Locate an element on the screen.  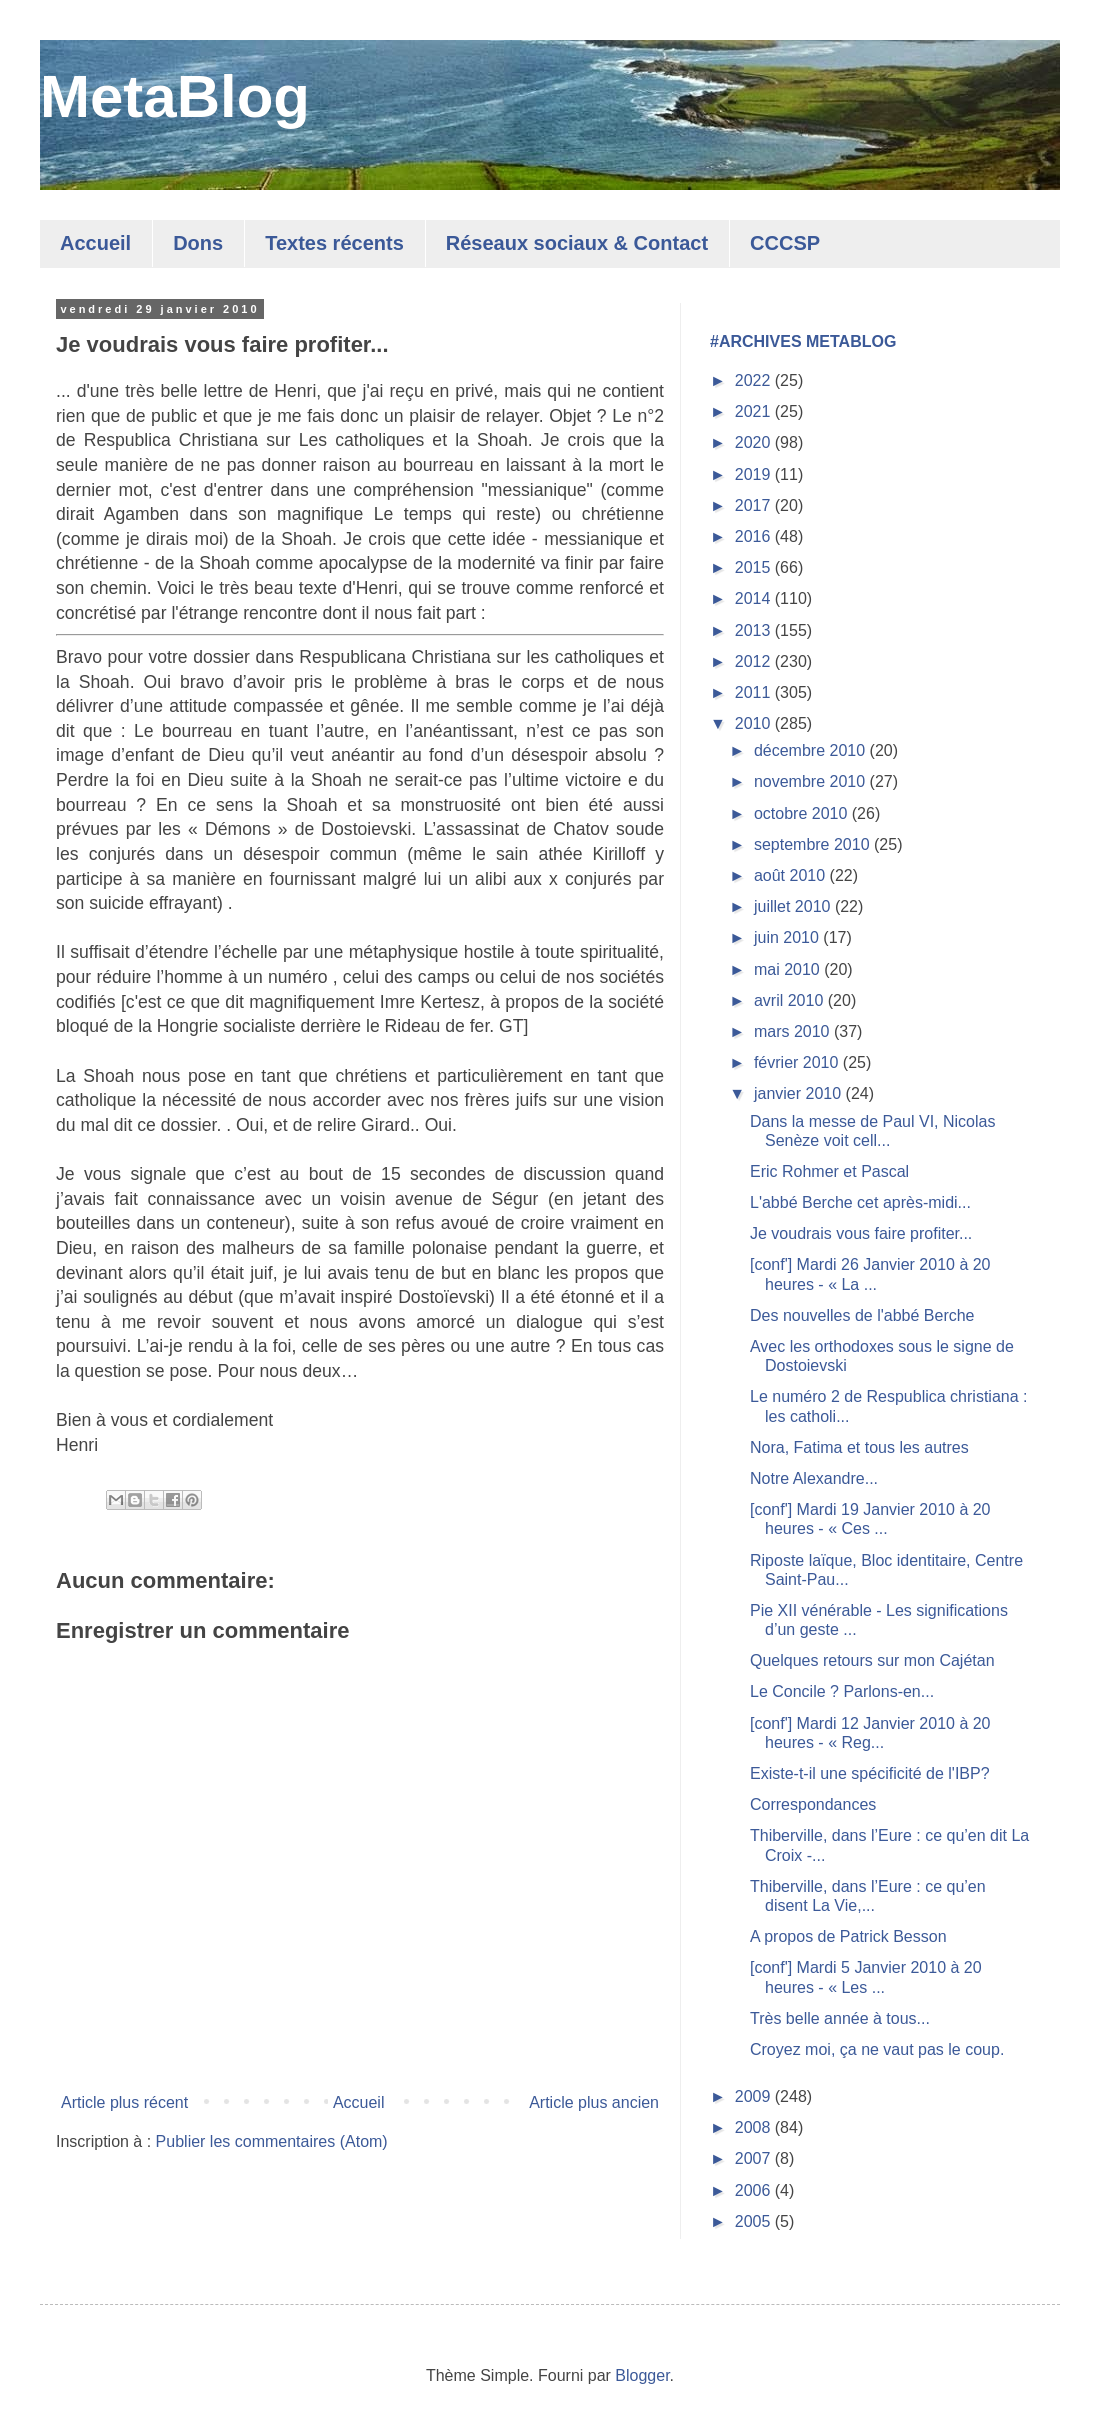
2022 is located at coordinates (755, 380).